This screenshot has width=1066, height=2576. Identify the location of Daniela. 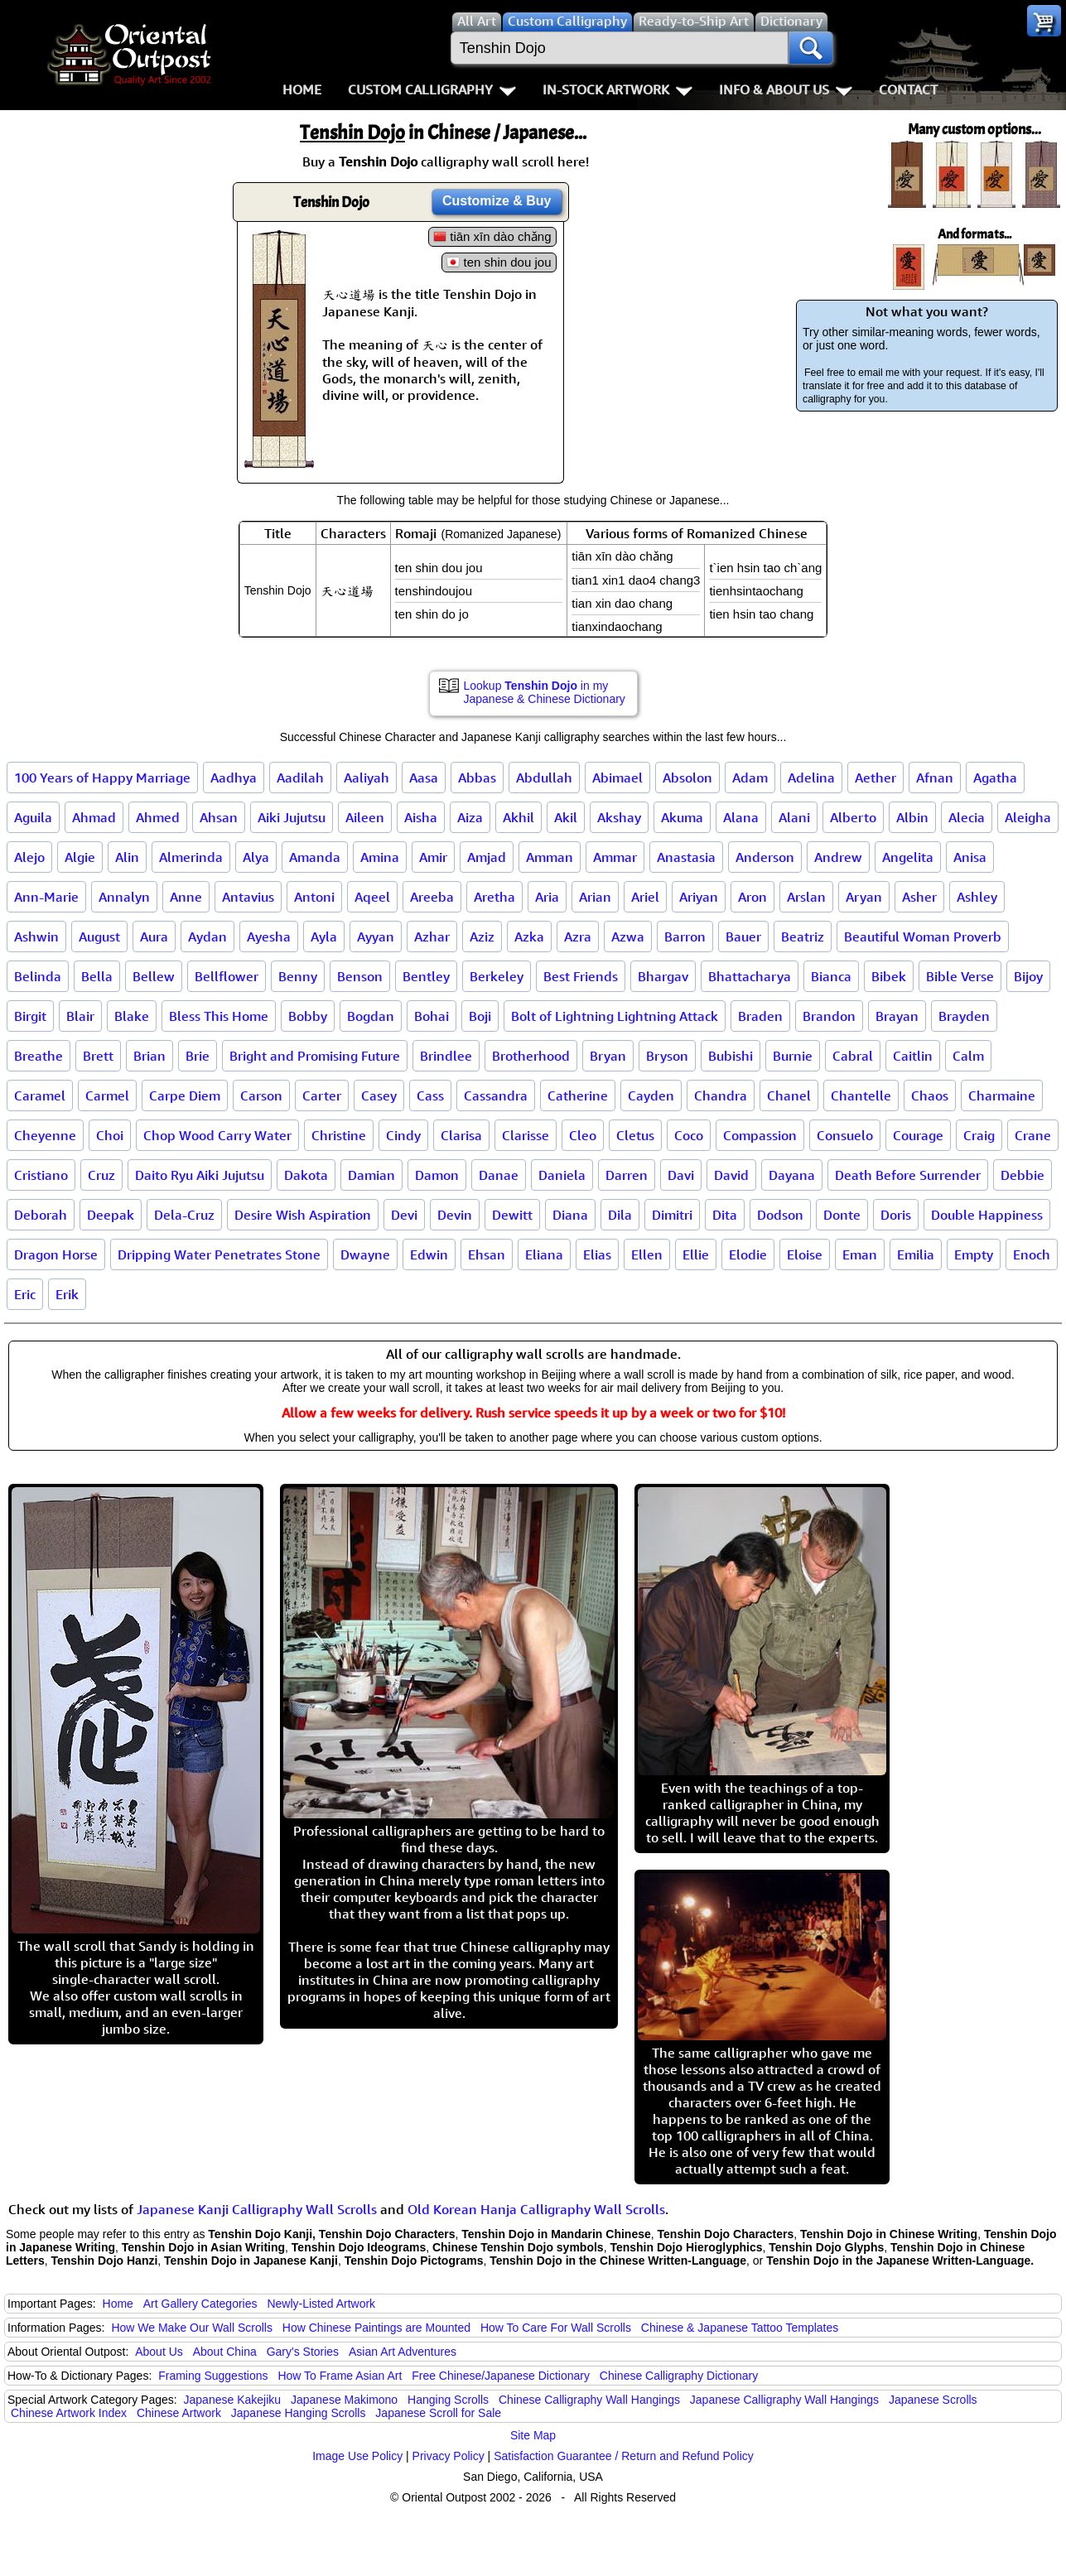
(562, 1175).